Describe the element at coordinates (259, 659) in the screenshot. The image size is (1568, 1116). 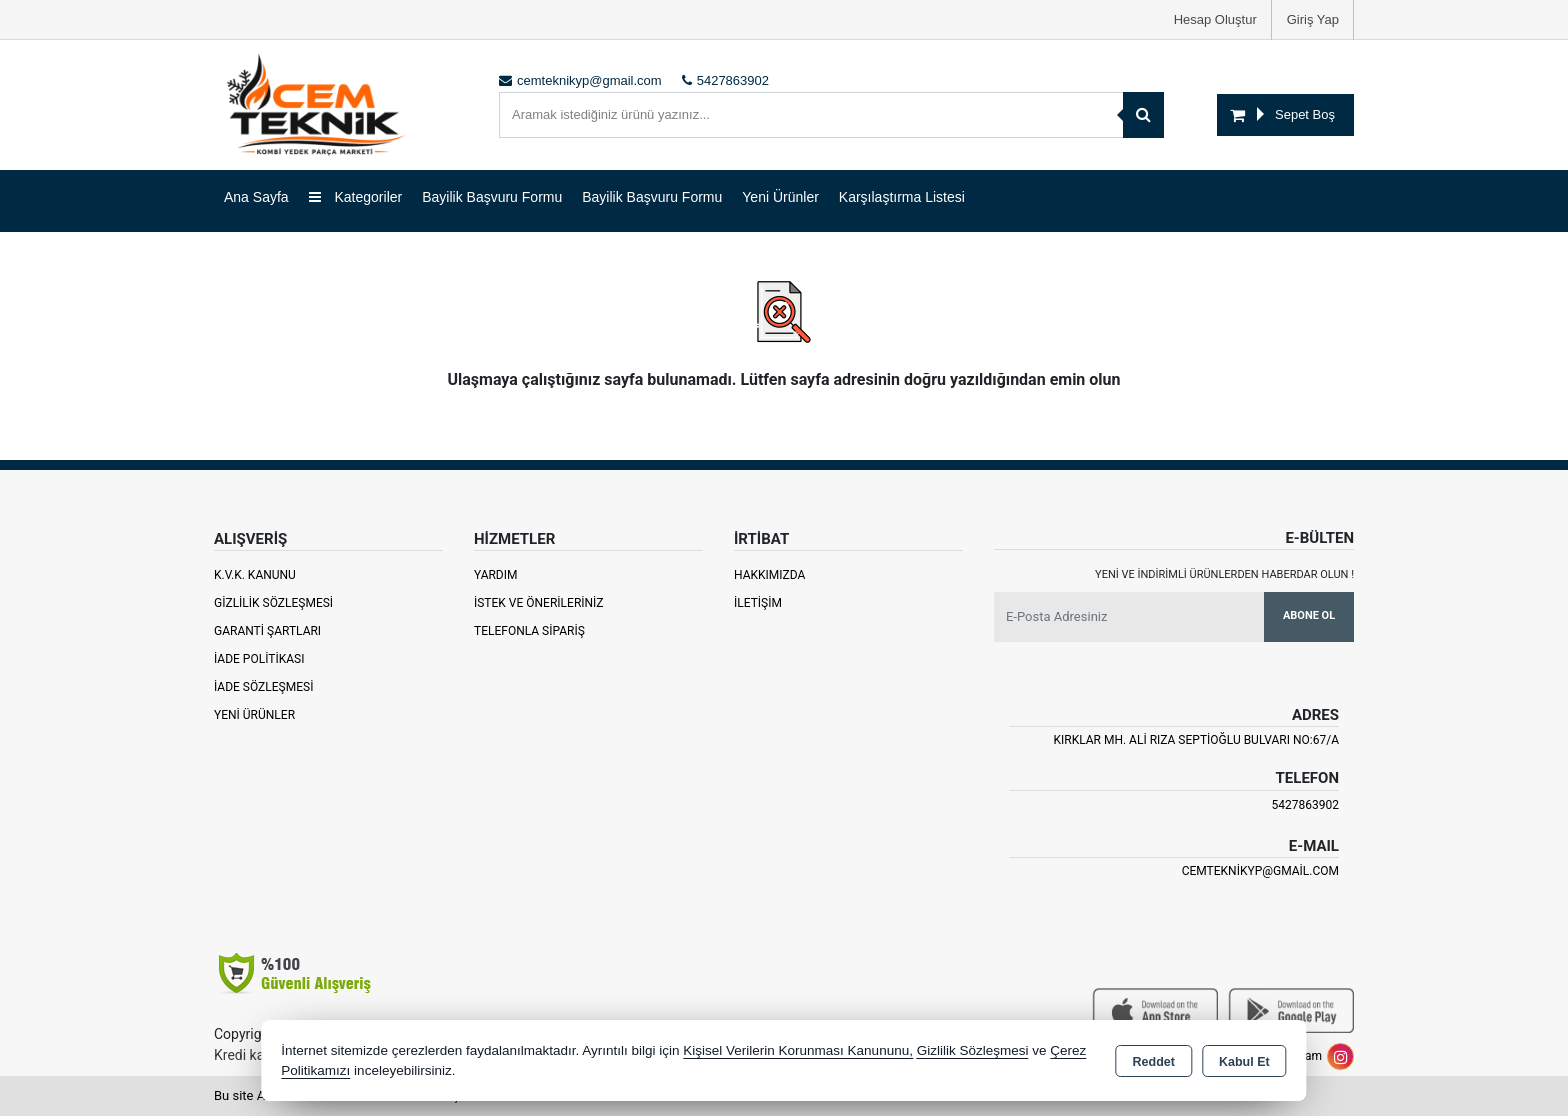
I see `İade Politikası` at that location.